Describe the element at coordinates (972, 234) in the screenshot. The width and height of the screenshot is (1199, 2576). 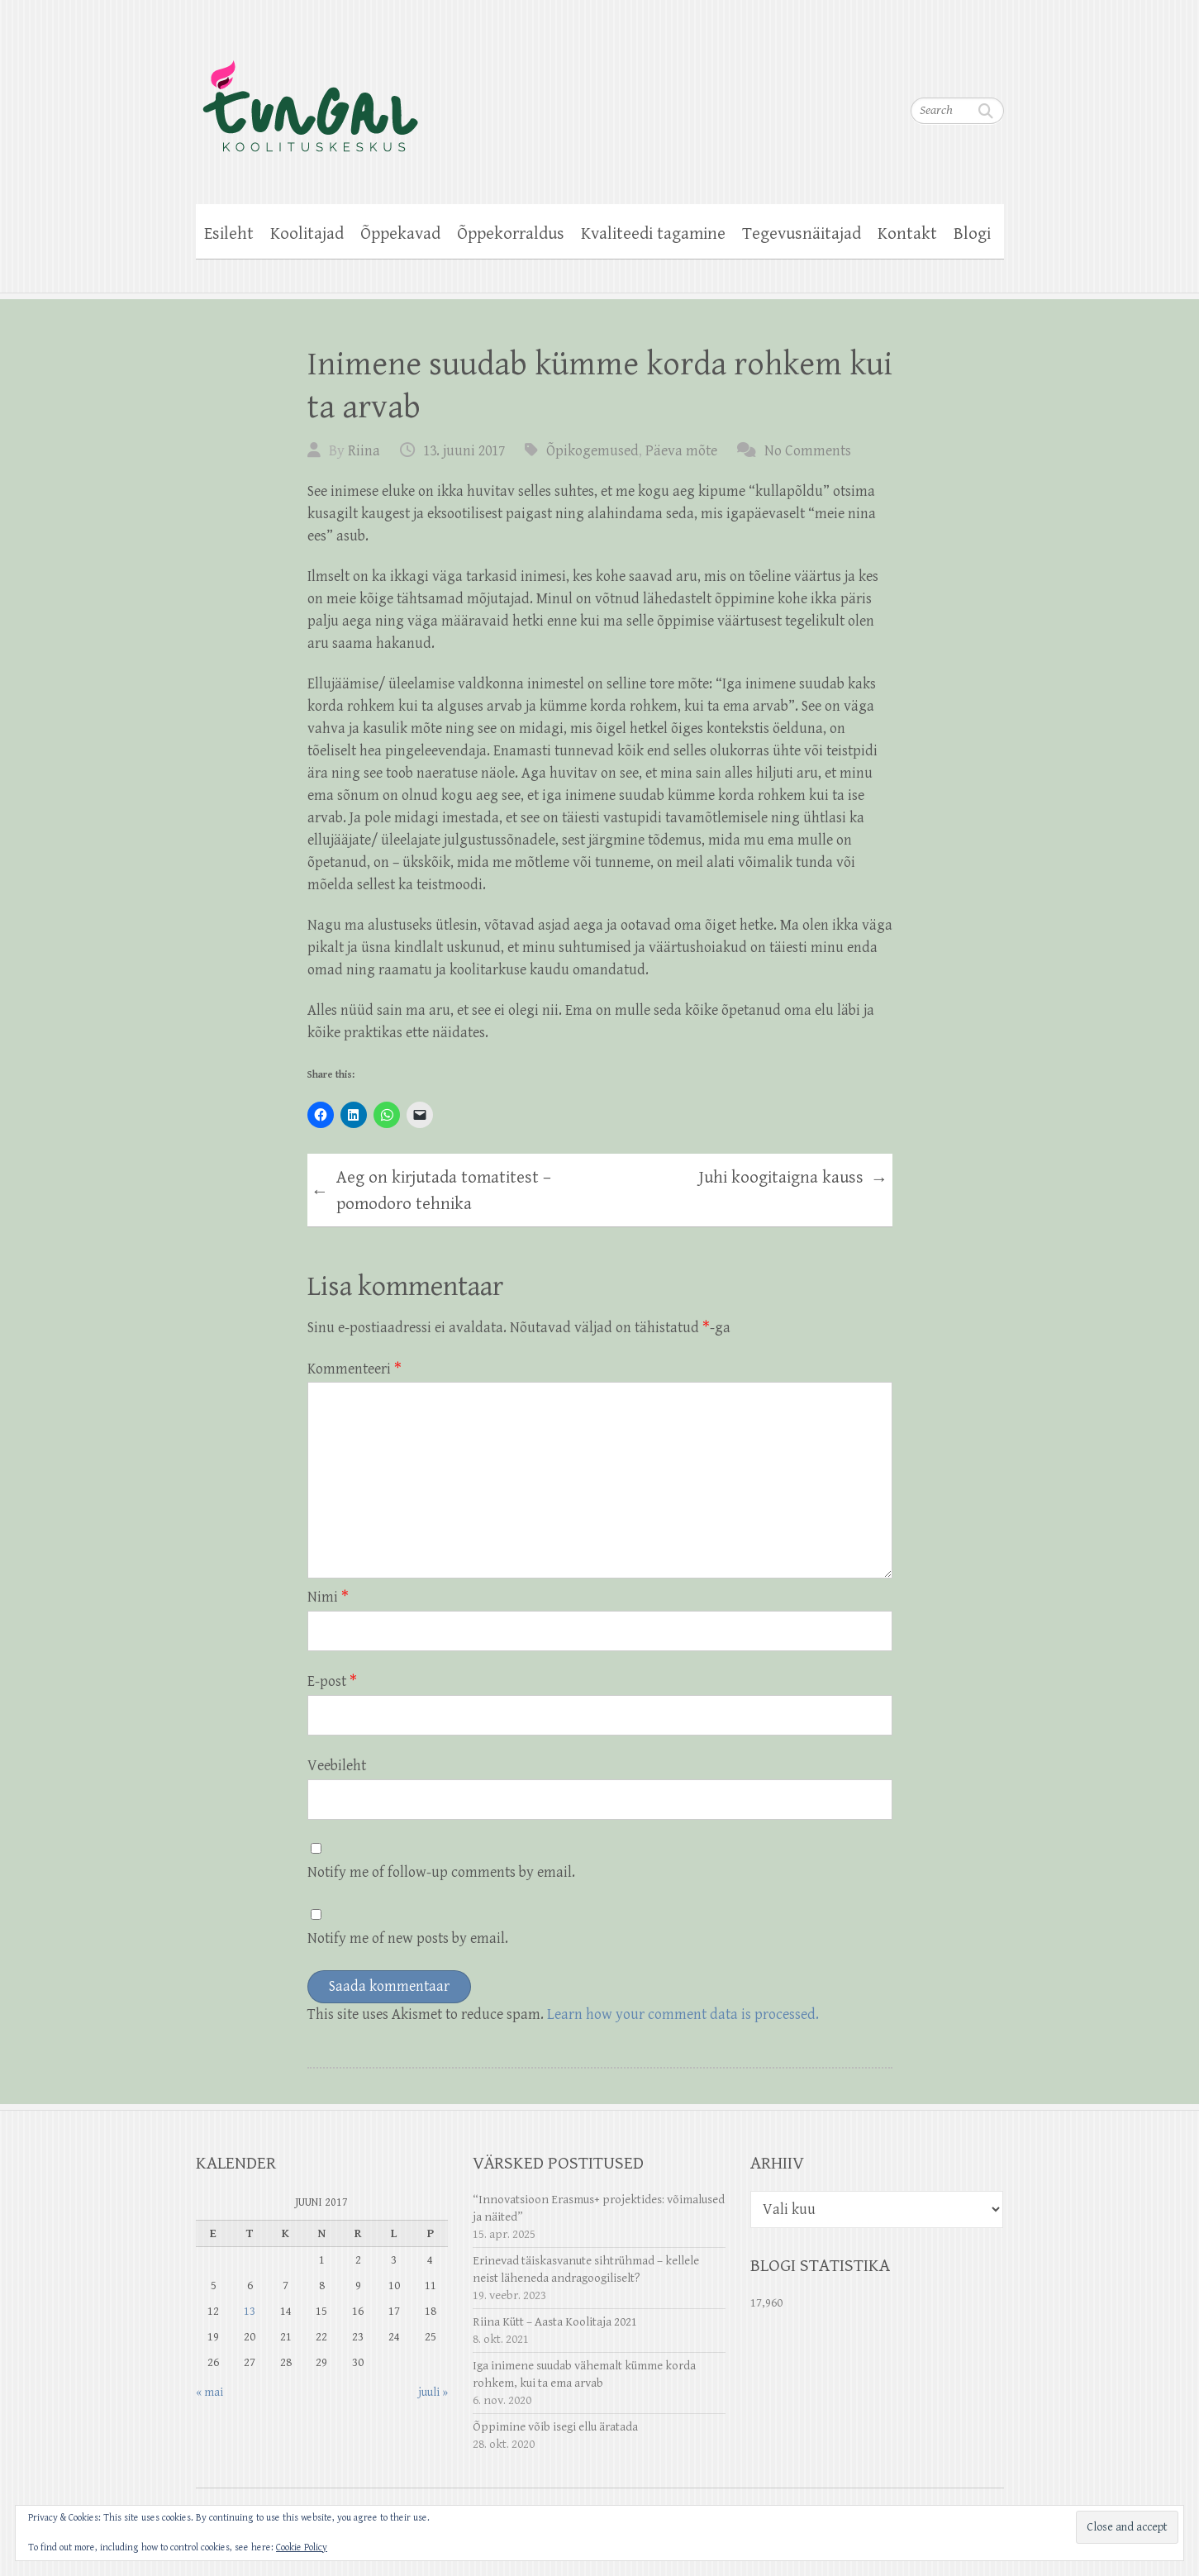
I see `Blogi` at that location.